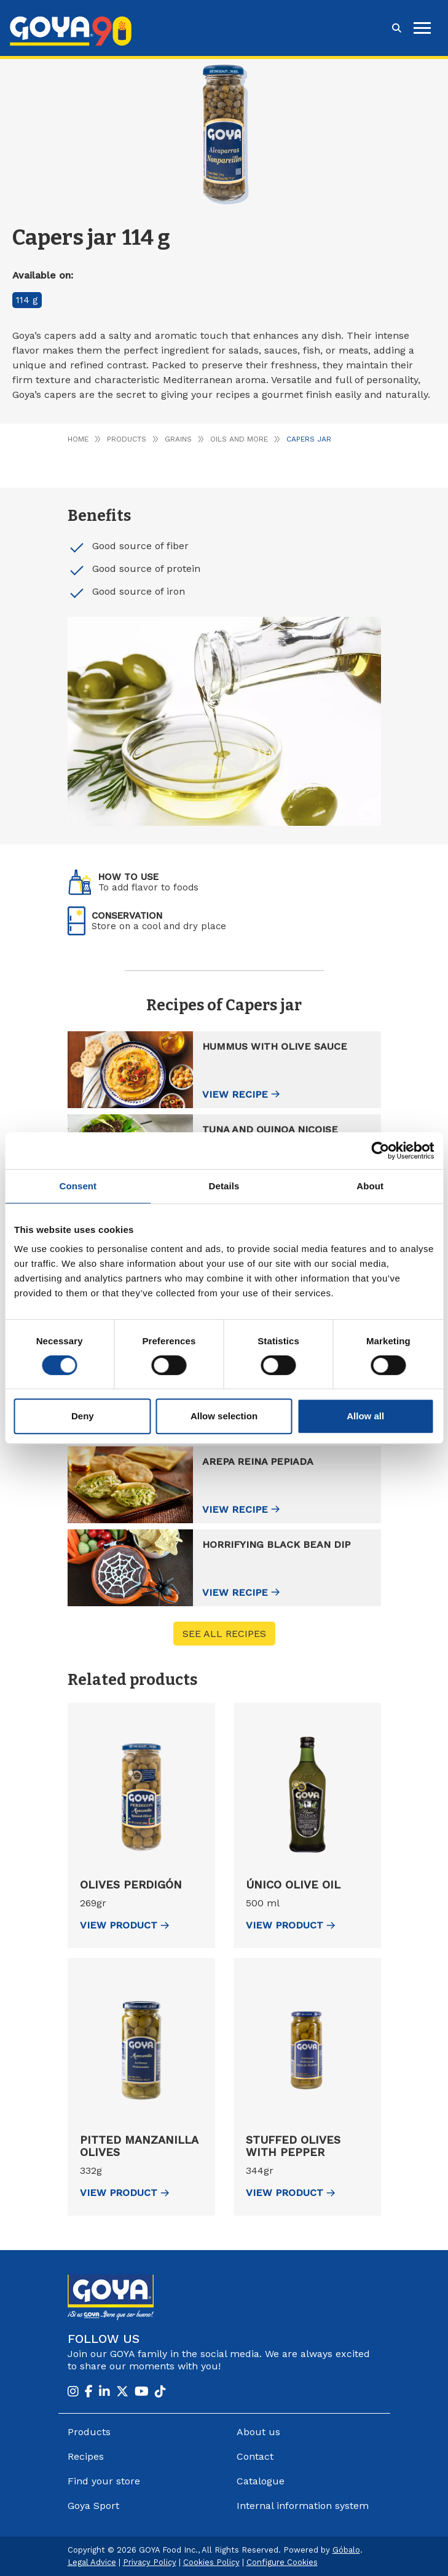 This screenshot has width=448, height=2576. What do you see at coordinates (282, 2562) in the screenshot?
I see `Configure Cookies` at bounding box center [282, 2562].